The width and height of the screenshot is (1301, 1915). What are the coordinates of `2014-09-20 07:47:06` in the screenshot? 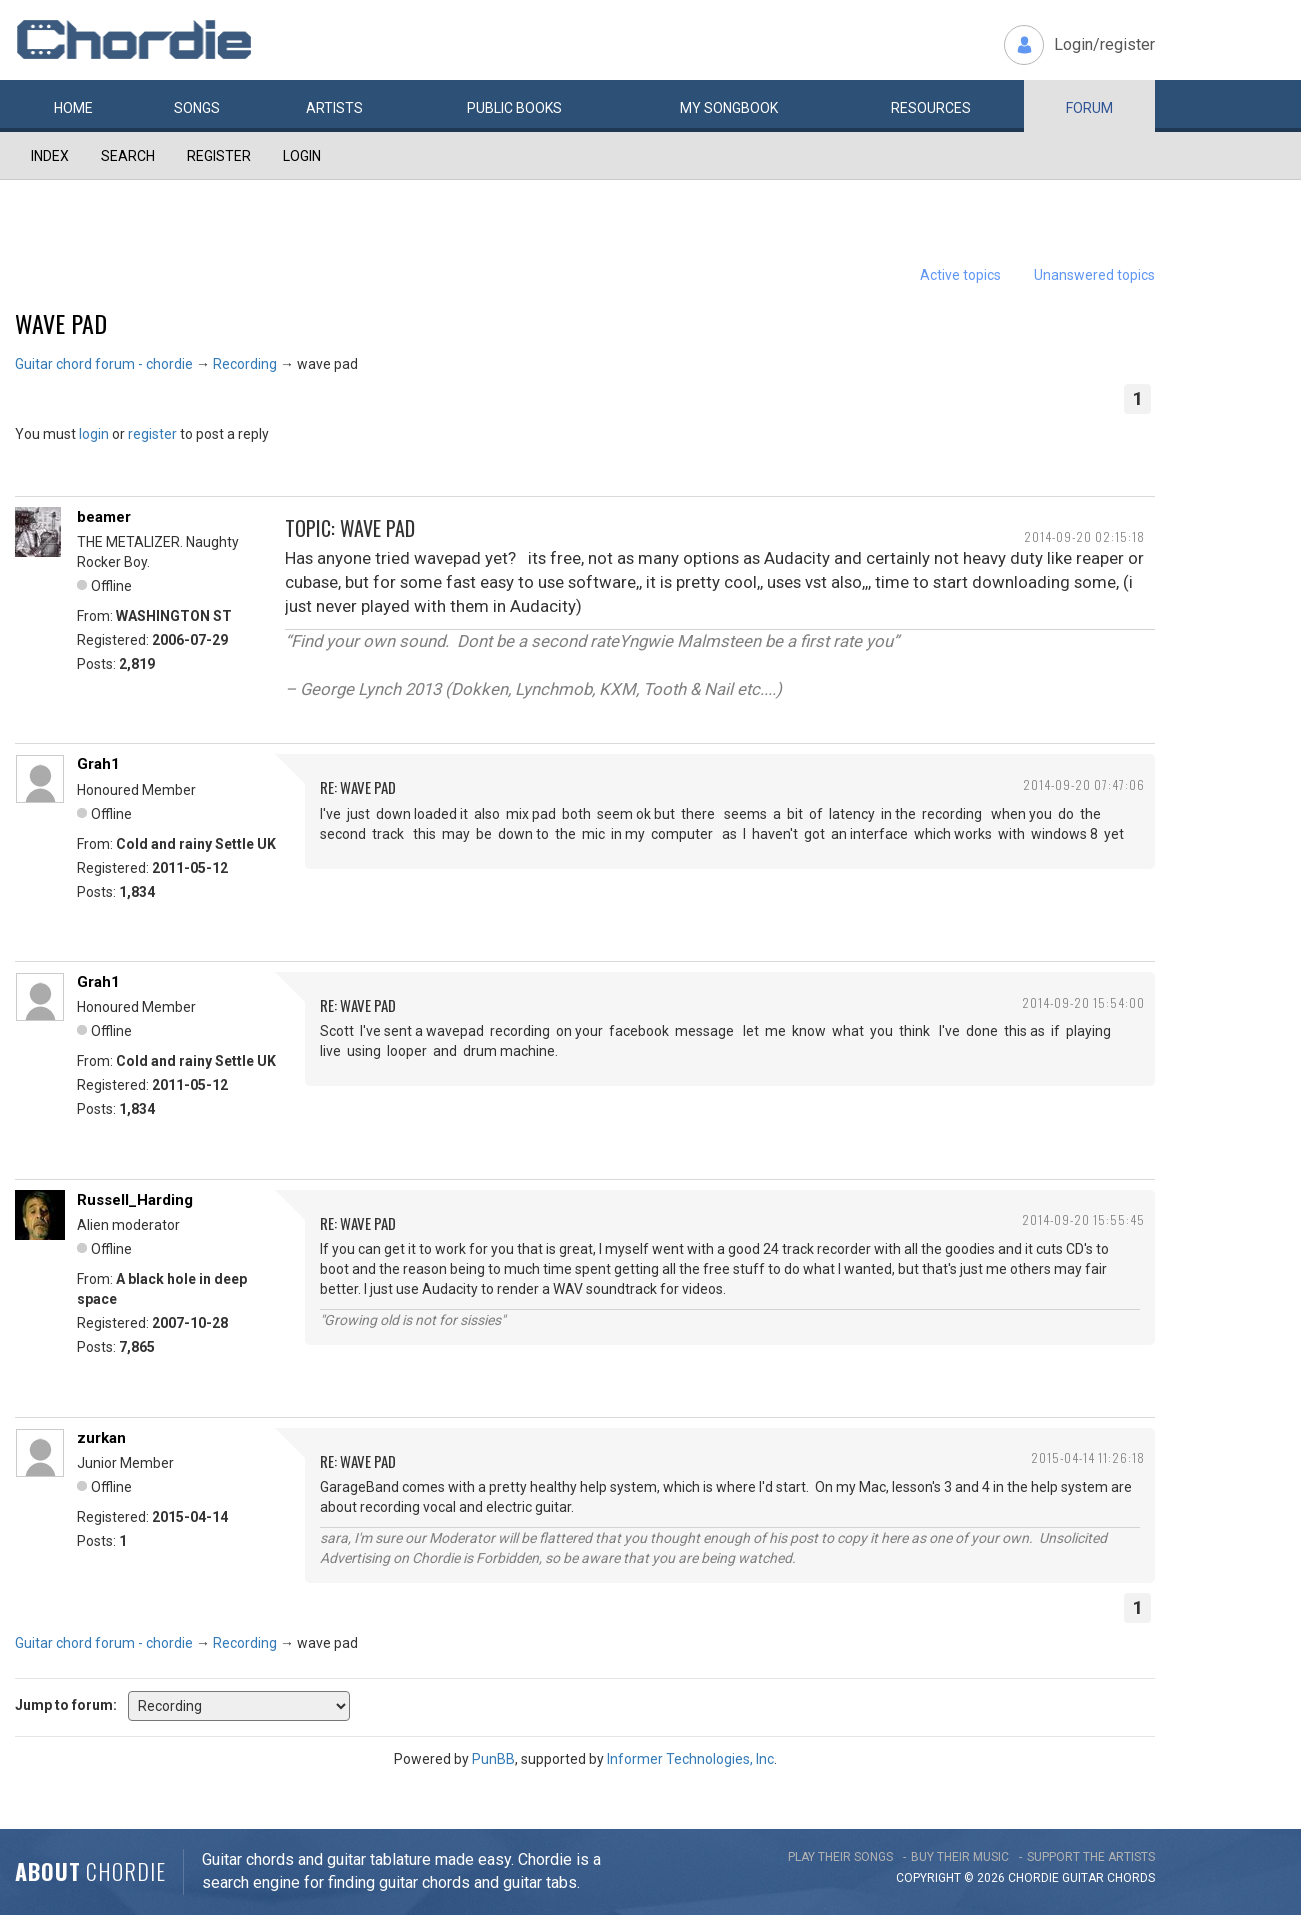 It's located at (1084, 784).